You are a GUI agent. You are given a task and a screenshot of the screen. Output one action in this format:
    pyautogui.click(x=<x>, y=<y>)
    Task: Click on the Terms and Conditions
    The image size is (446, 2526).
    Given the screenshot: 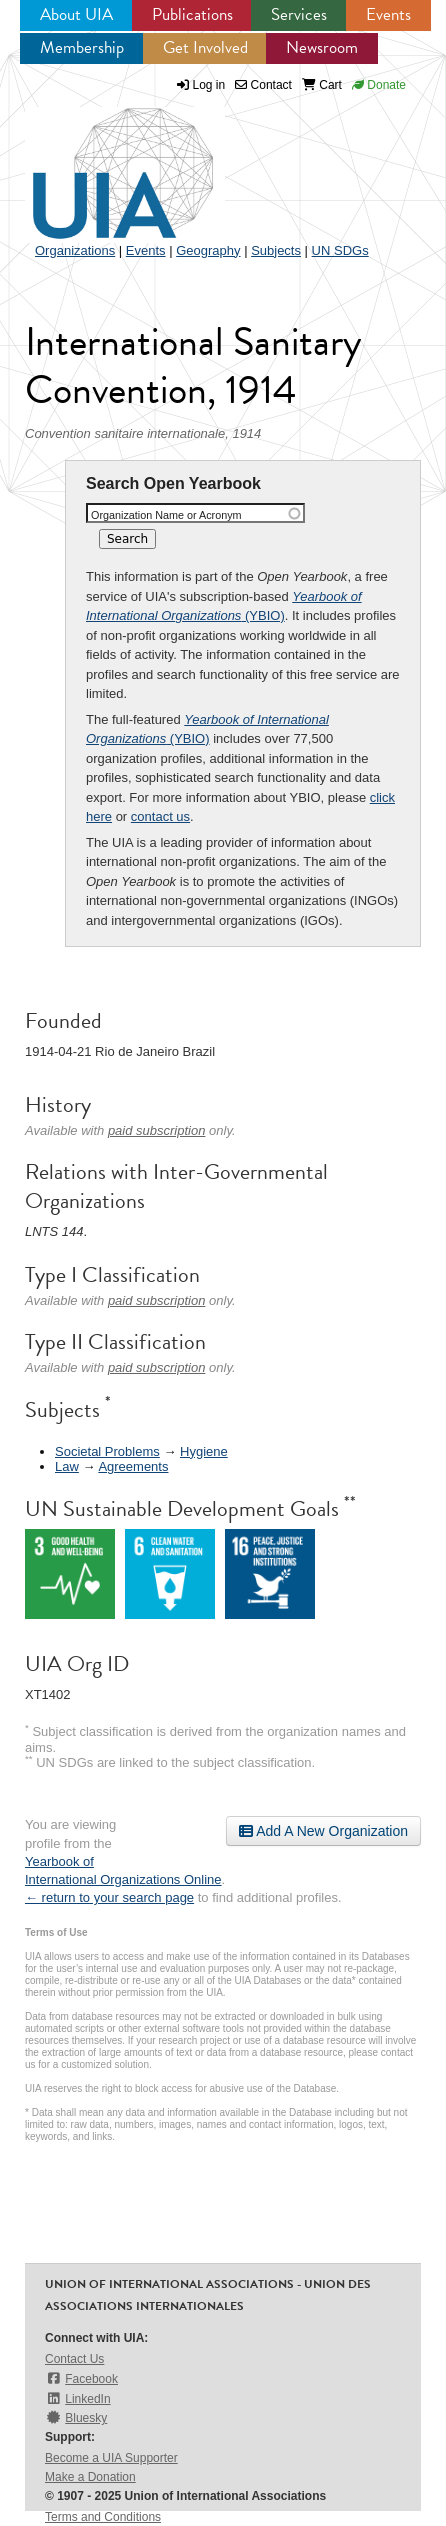 What is the action you would take?
    pyautogui.click(x=103, y=2517)
    